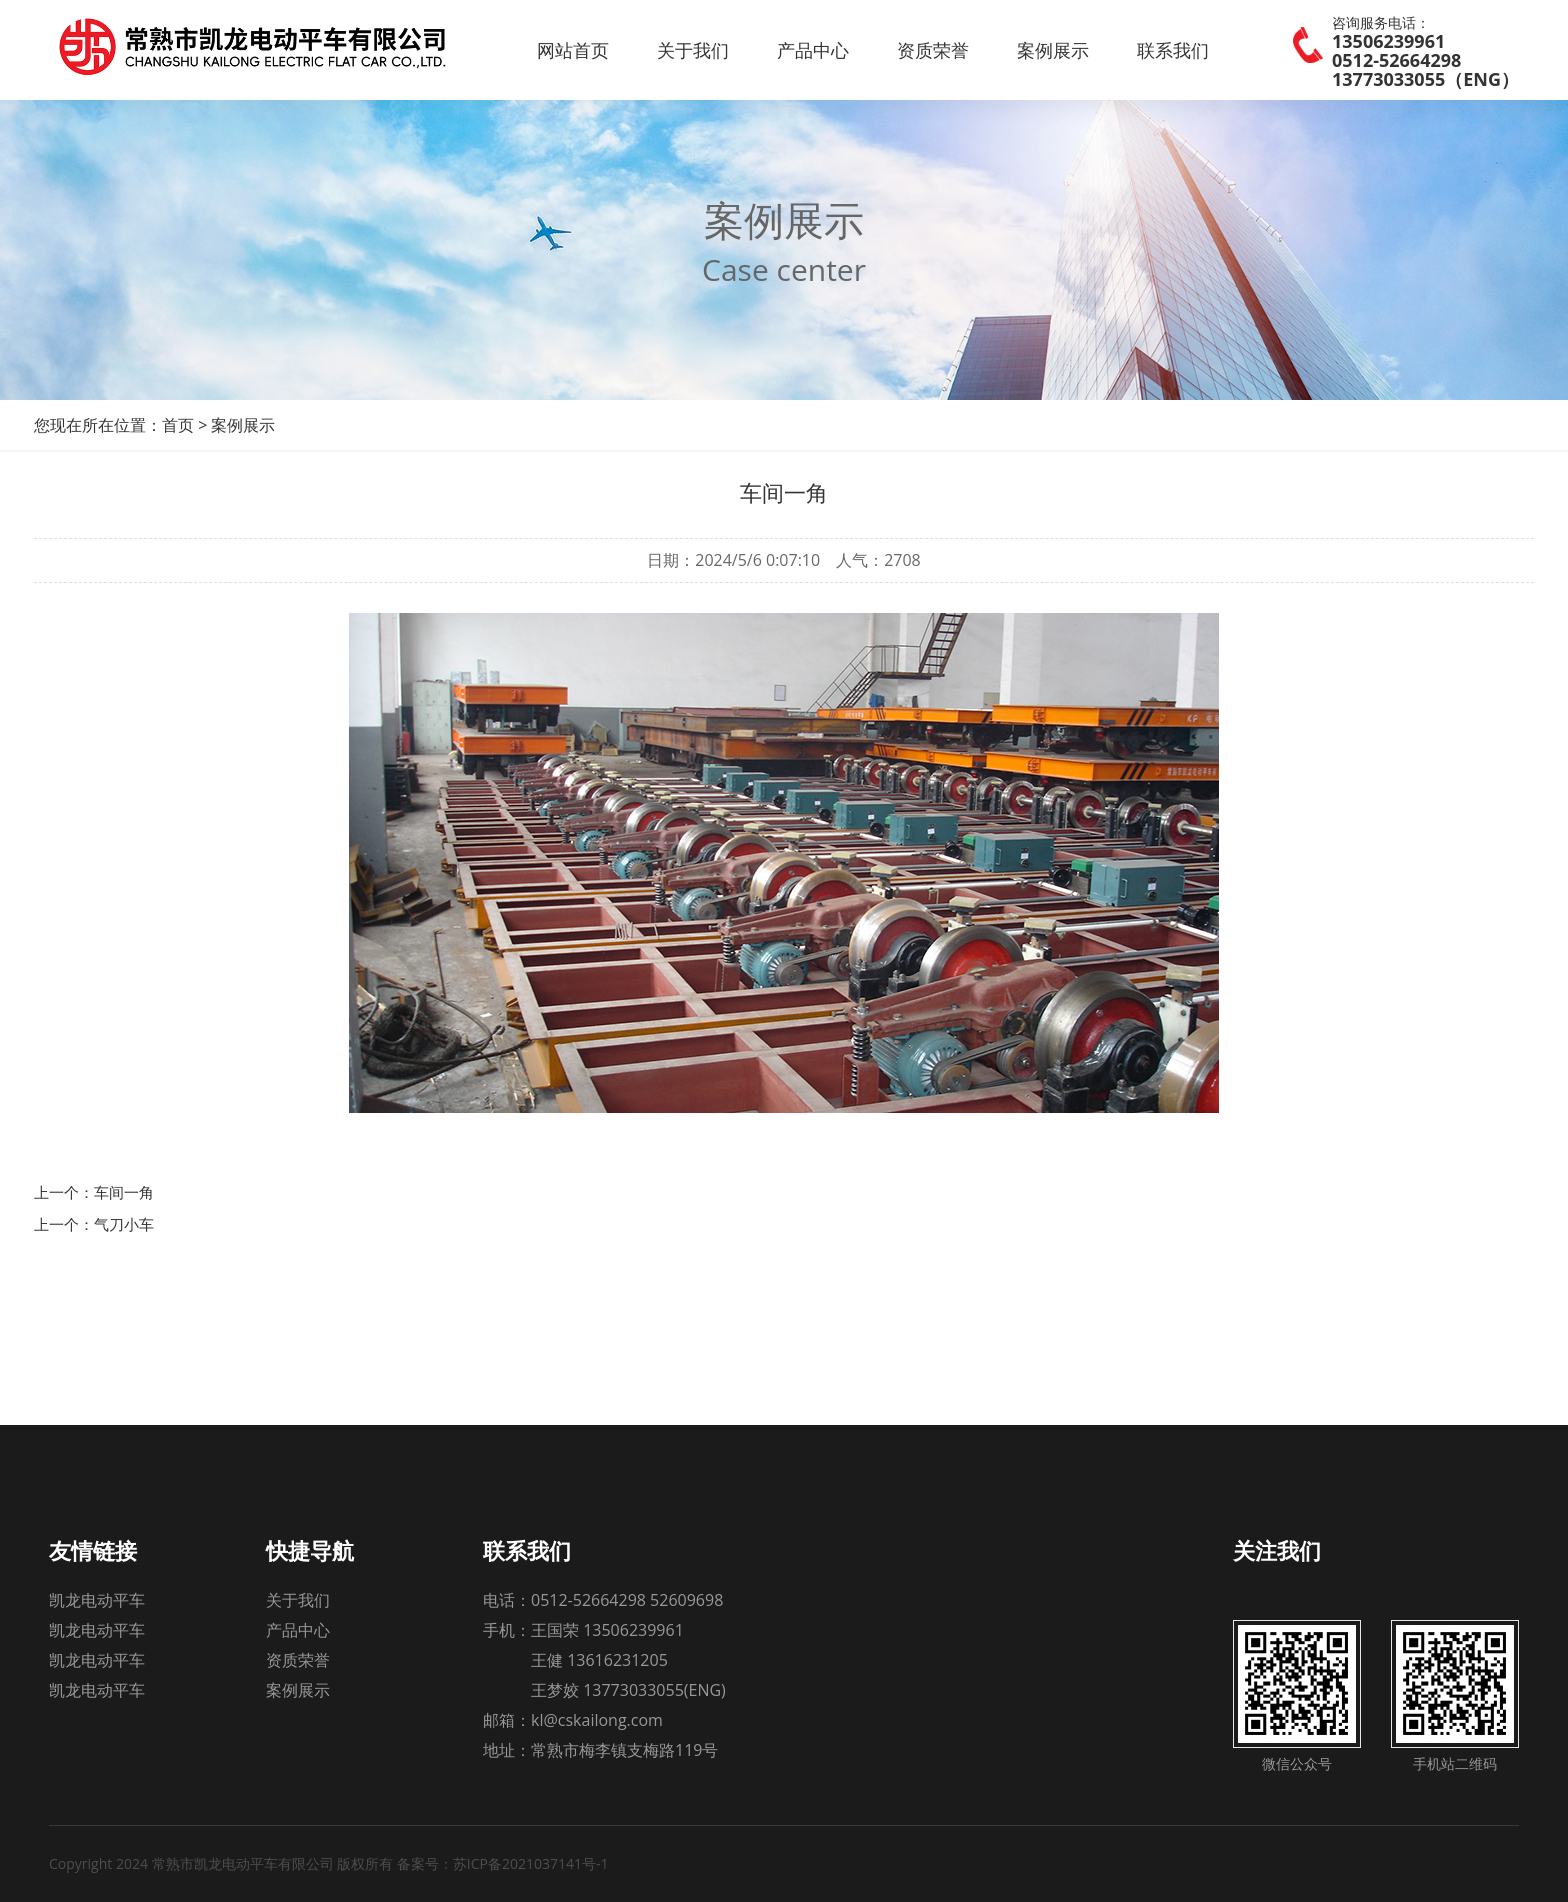 The width and height of the screenshot is (1568, 1902). Describe the element at coordinates (124, 1224) in the screenshot. I see `气刀小车` at that location.